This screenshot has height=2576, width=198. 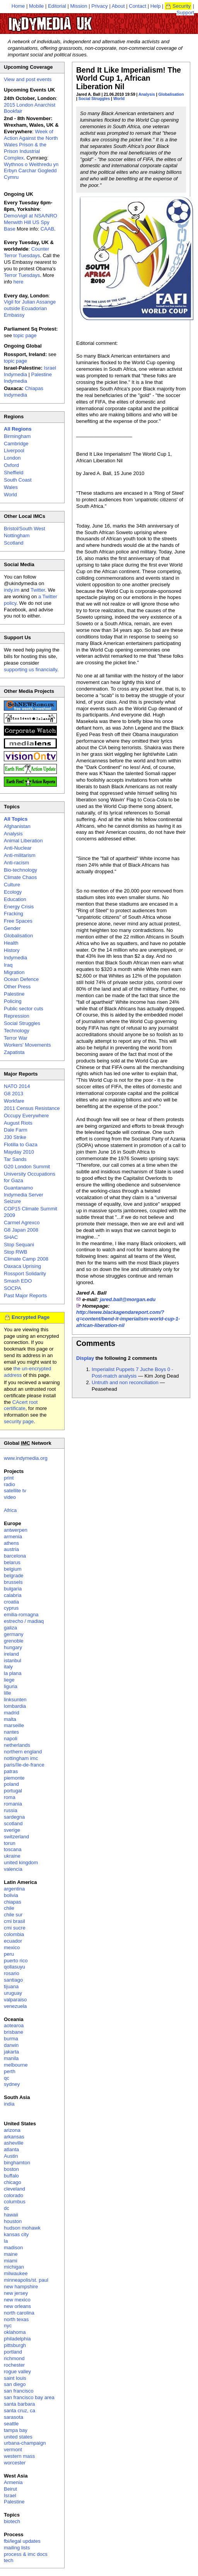 I want to click on valparaiso, so click(x=15, y=1999).